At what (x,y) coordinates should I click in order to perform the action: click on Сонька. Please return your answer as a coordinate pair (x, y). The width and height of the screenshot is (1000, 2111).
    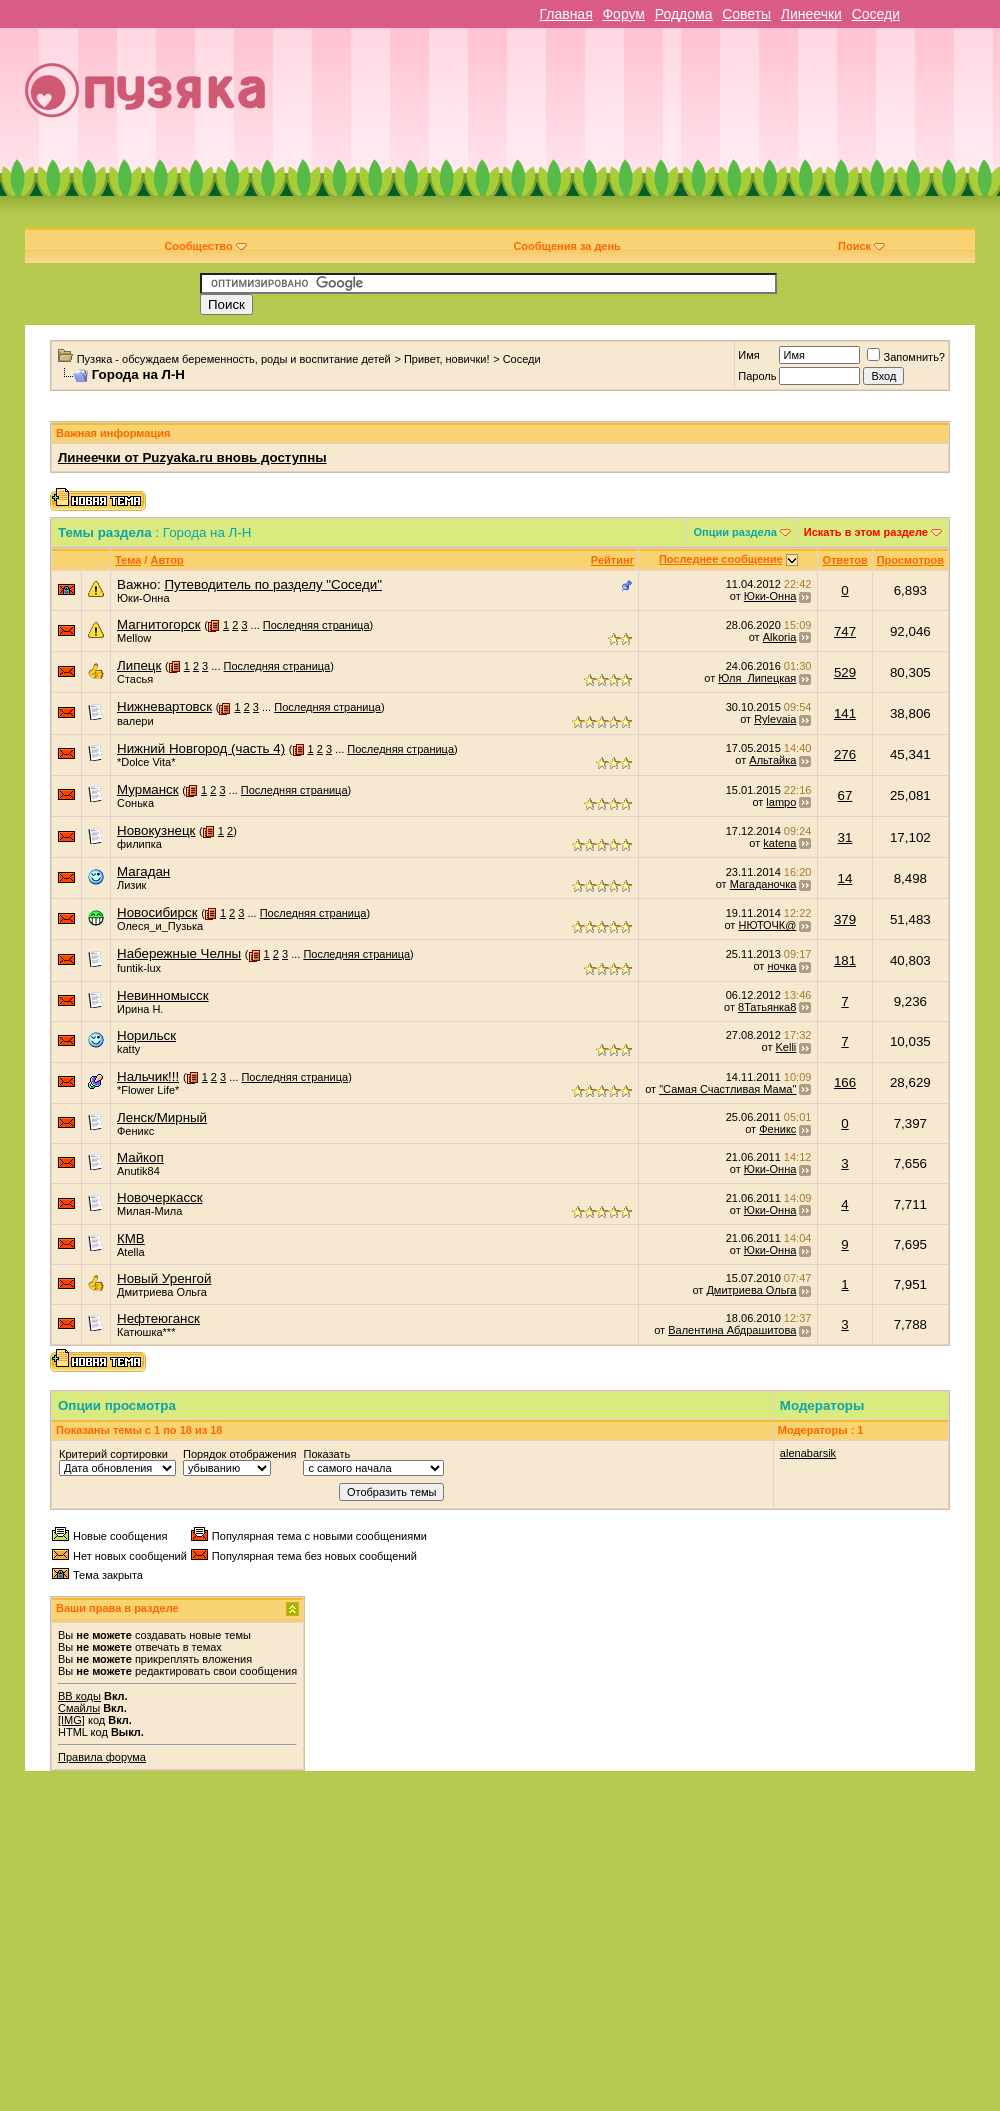
    Looking at the image, I should click on (135, 803).